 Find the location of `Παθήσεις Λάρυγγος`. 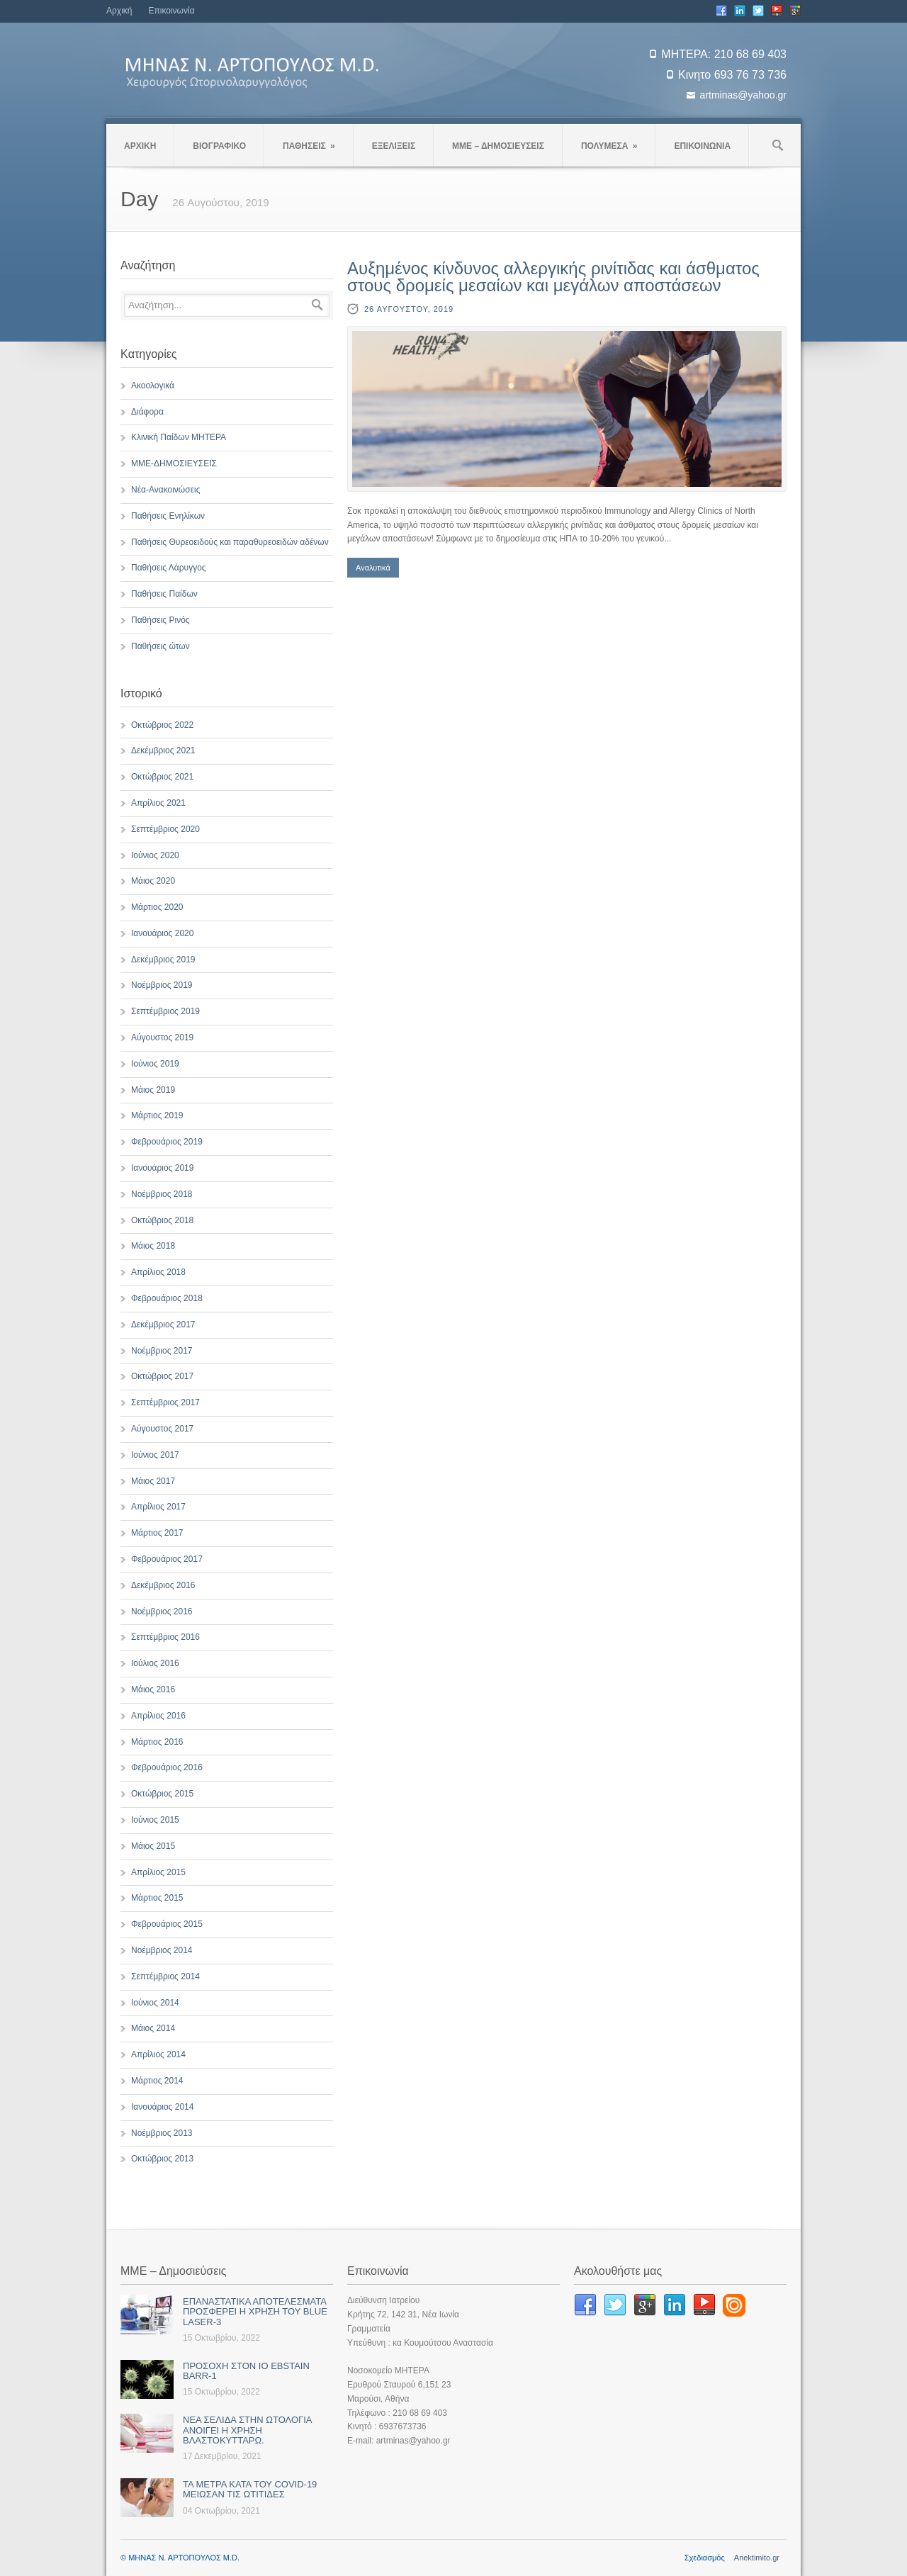

Παθήσεις Λάρυγγος is located at coordinates (168, 568).